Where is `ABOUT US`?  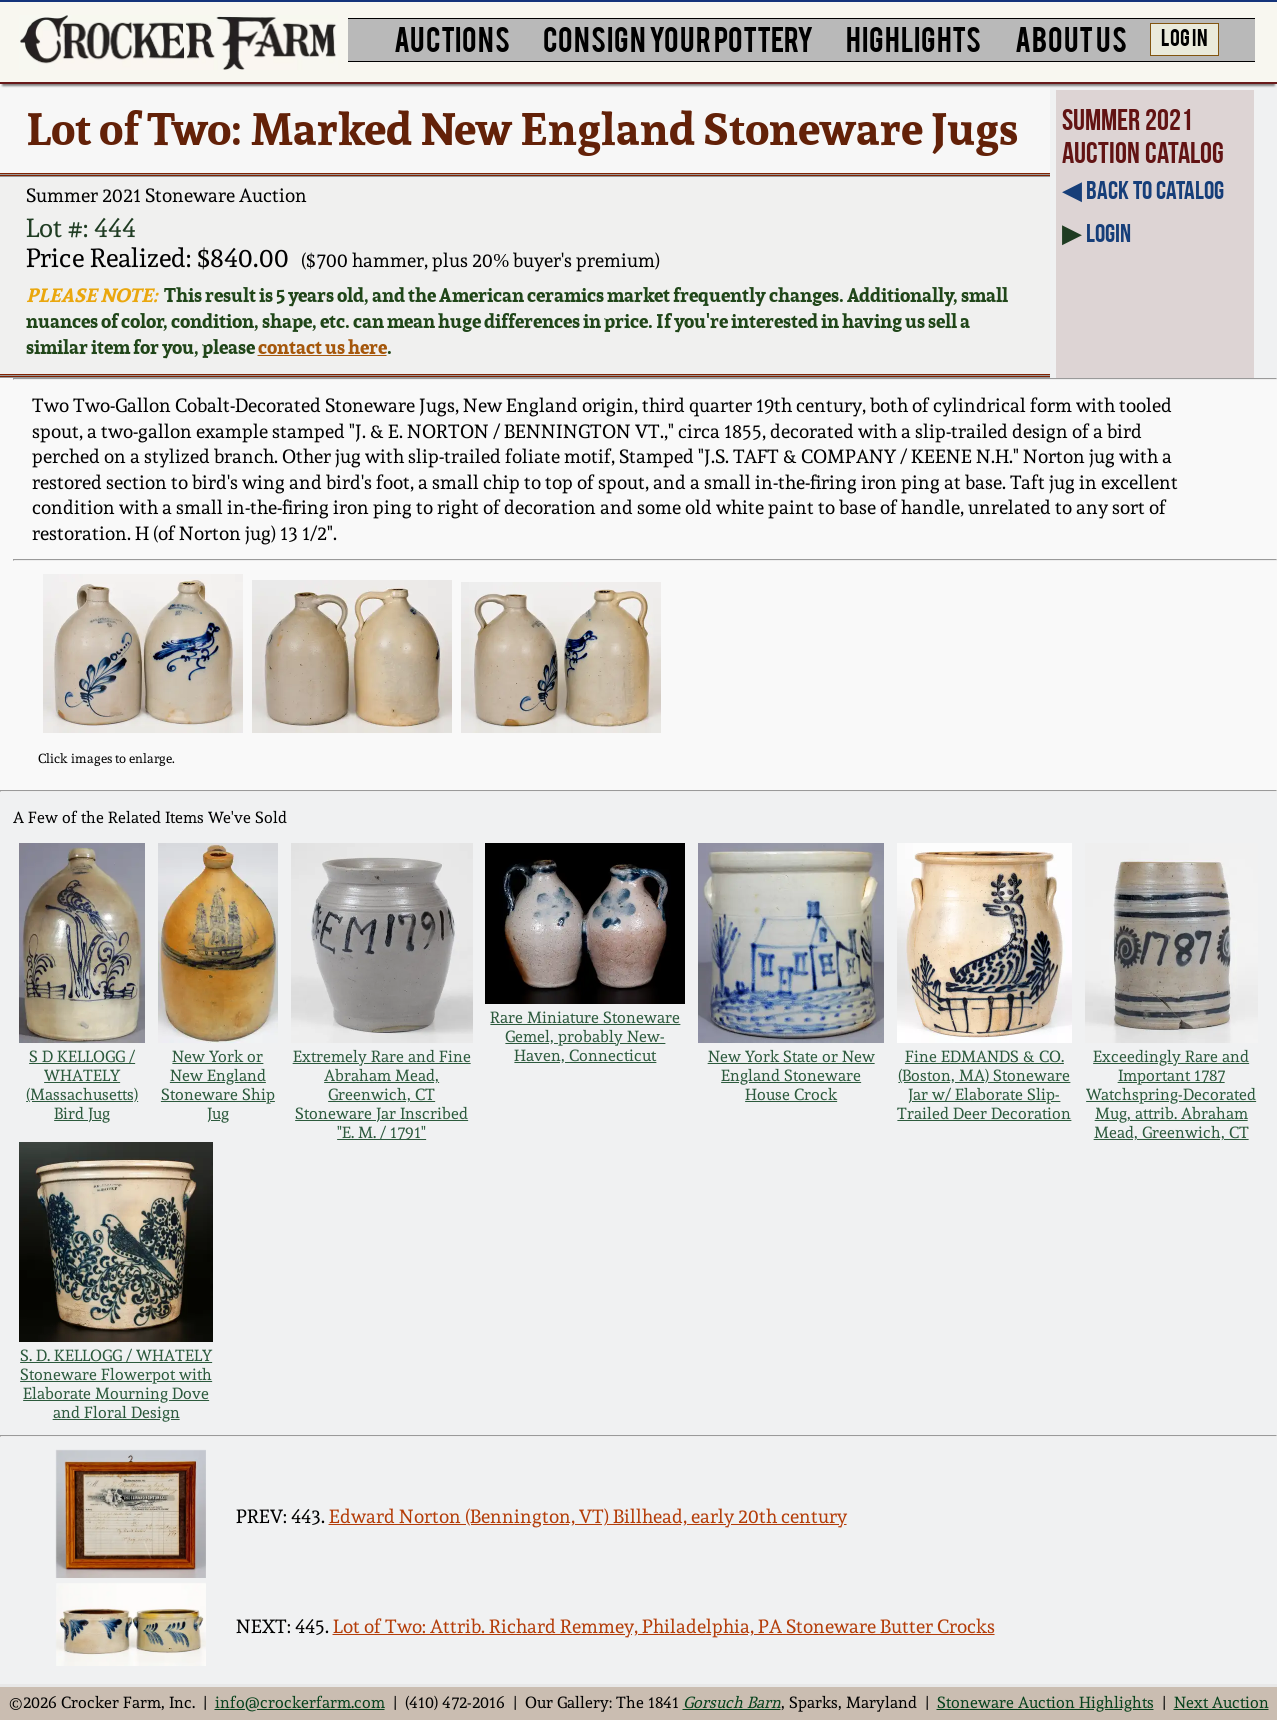 ABOUT US is located at coordinates (1071, 37).